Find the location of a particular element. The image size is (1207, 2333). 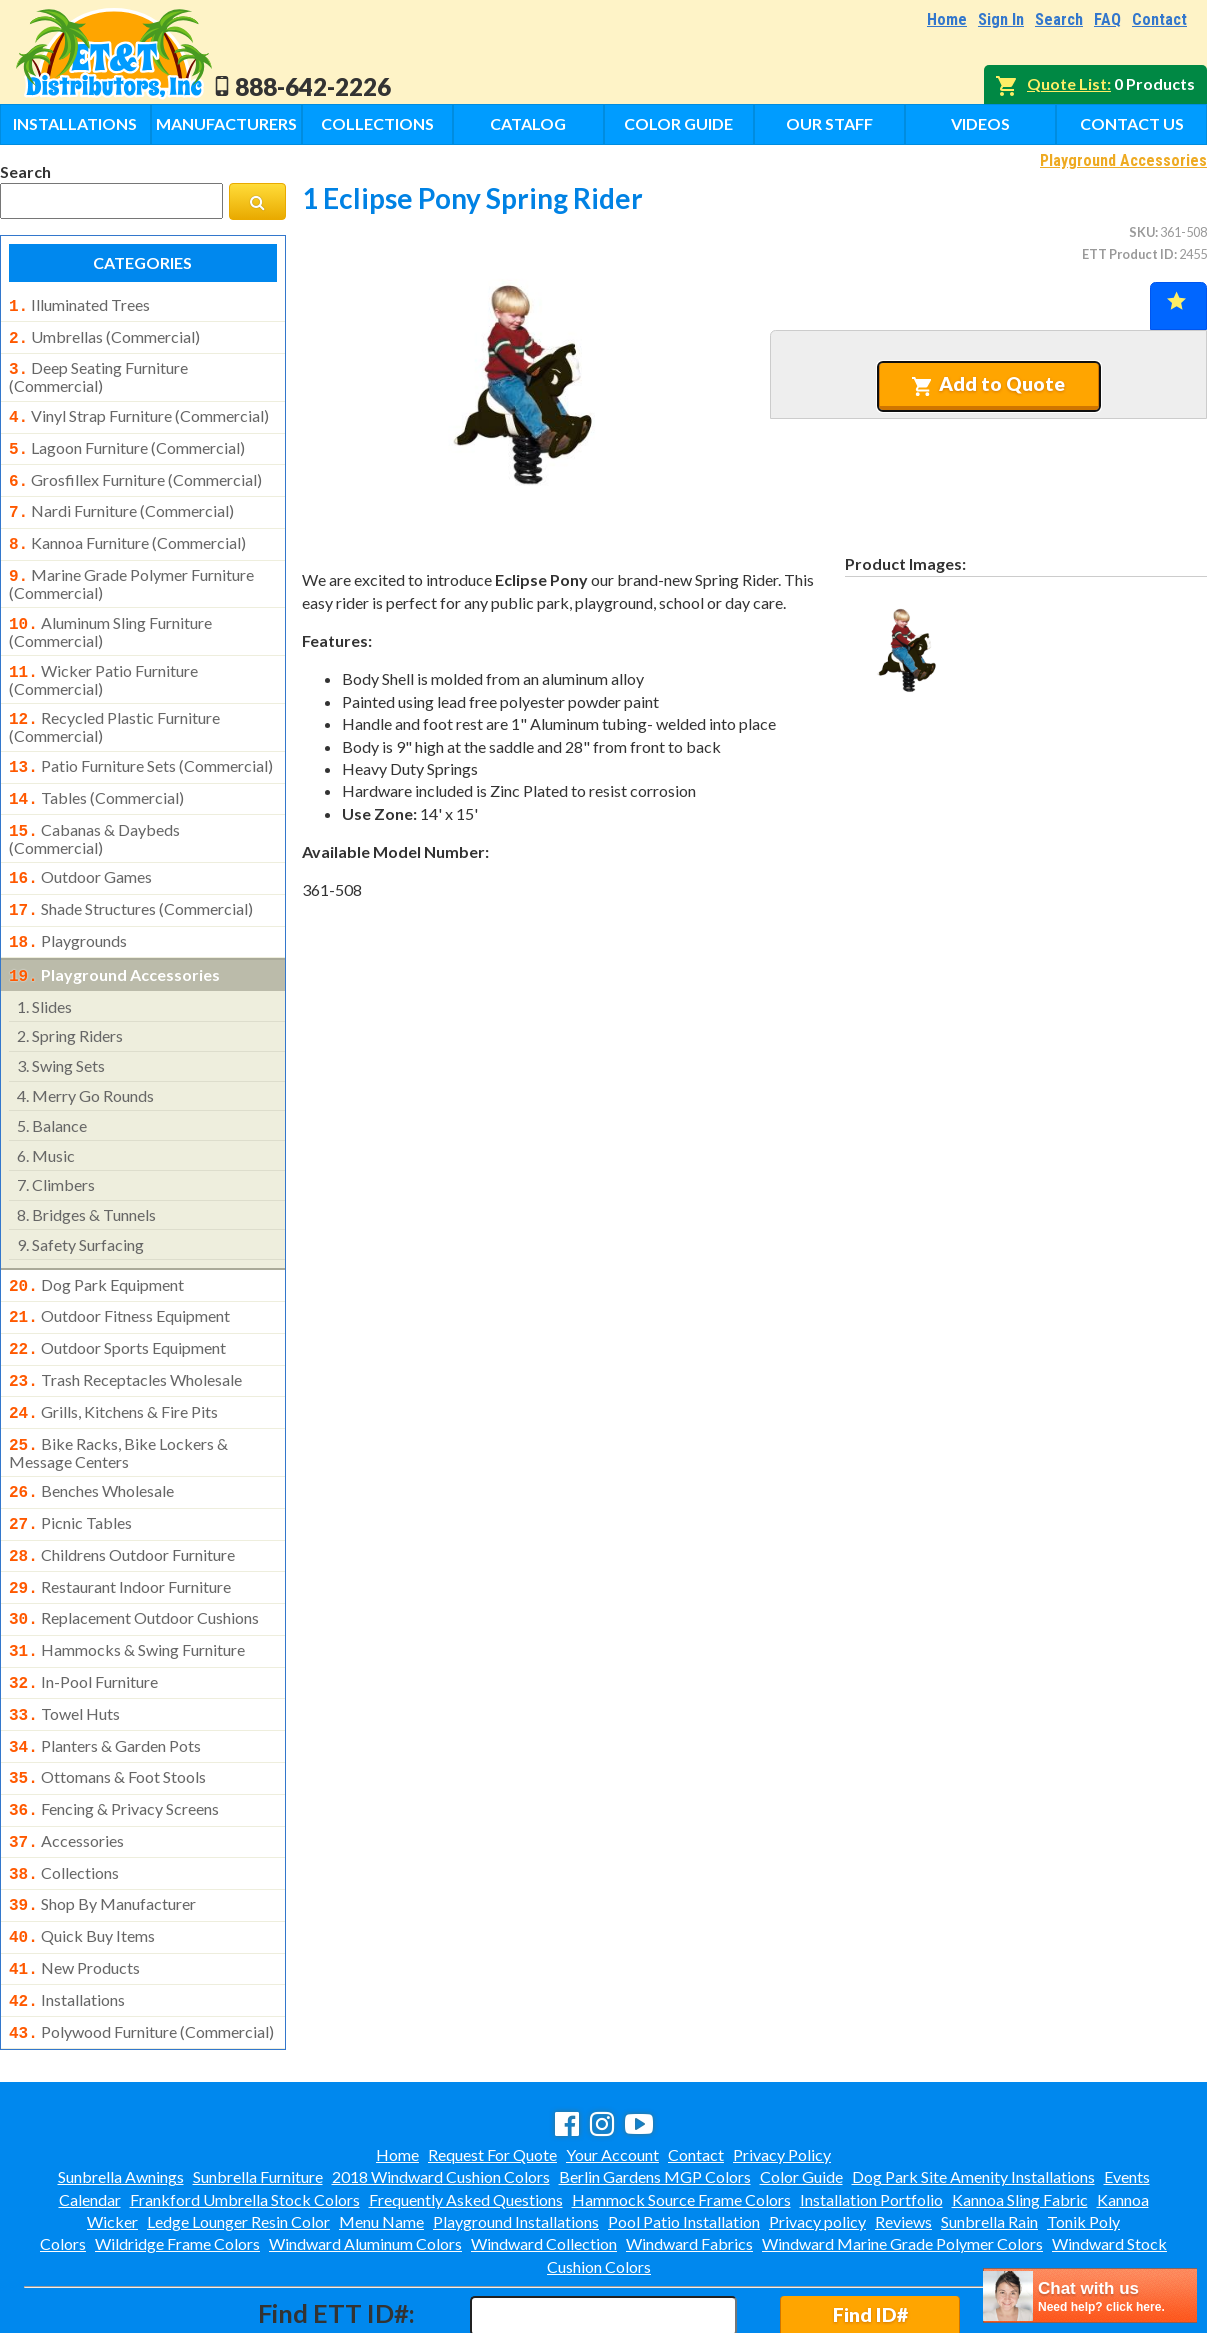

Videos is located at coordinates (980, 123).